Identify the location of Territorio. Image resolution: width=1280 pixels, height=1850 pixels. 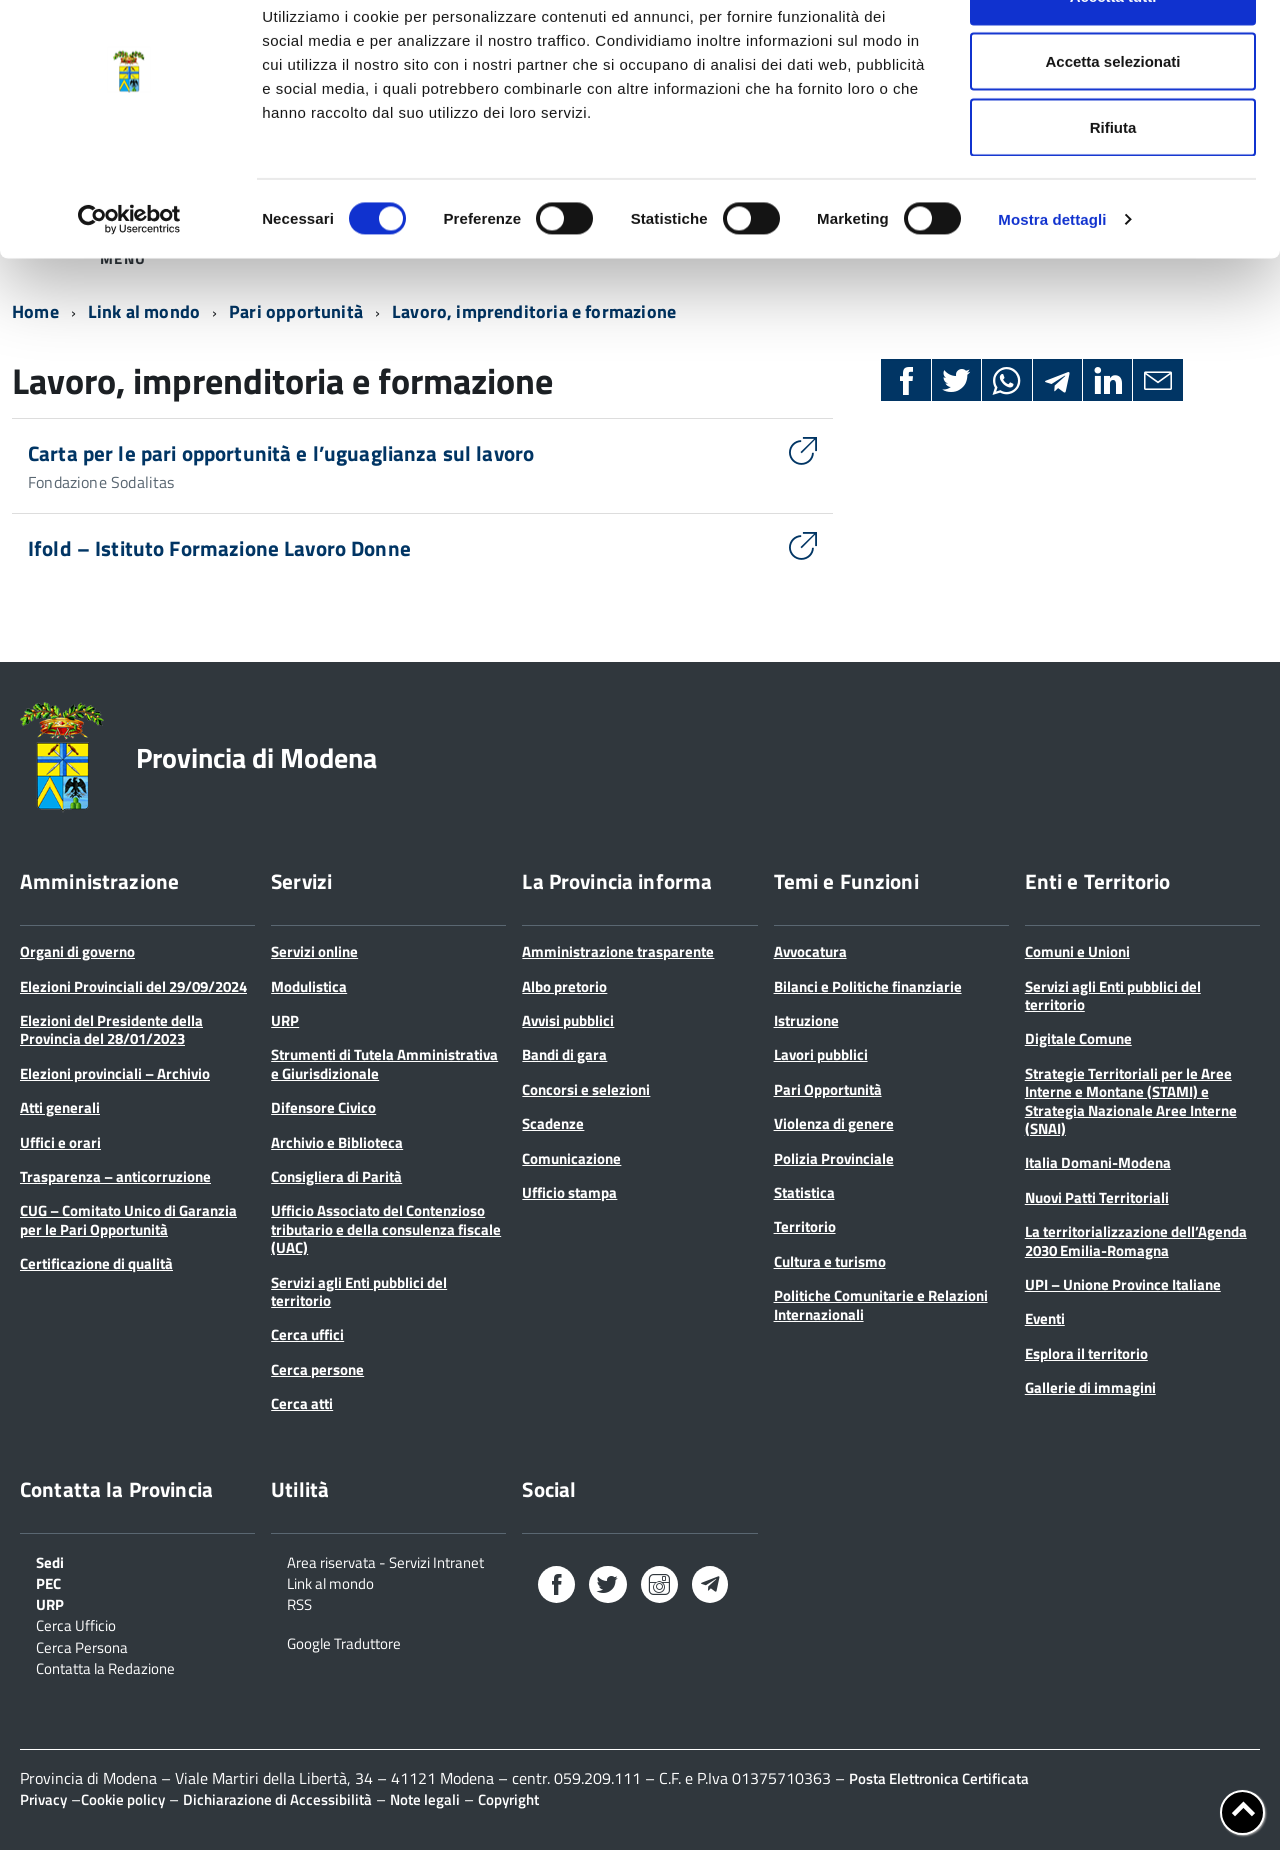
(805, 1226).